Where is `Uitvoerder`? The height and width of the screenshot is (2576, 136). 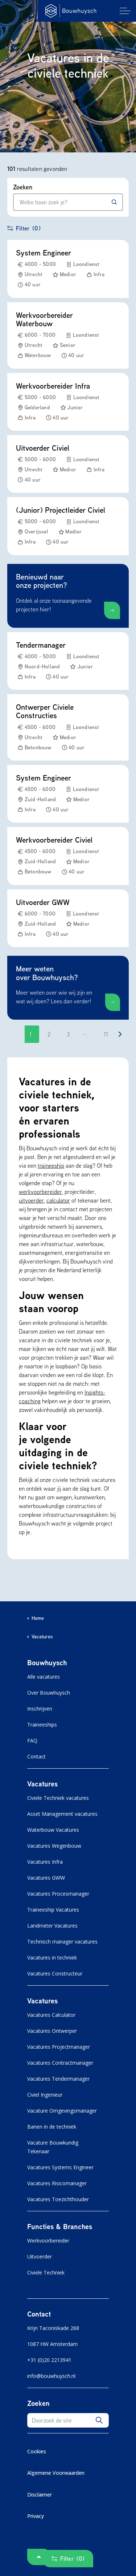 Uitvoerder is located at coordinates (39, 2256).